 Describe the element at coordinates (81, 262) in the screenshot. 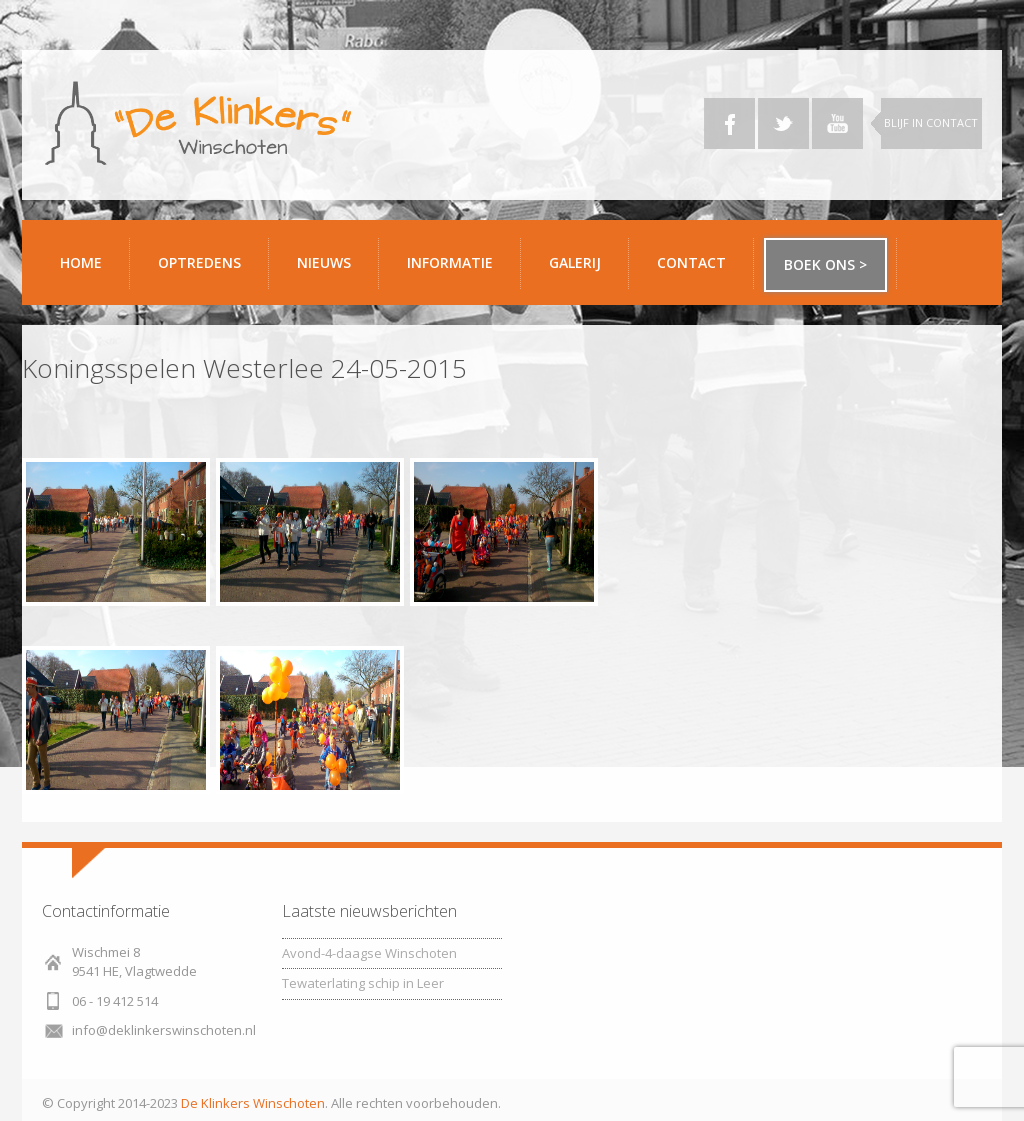

I see `Home` at that location.